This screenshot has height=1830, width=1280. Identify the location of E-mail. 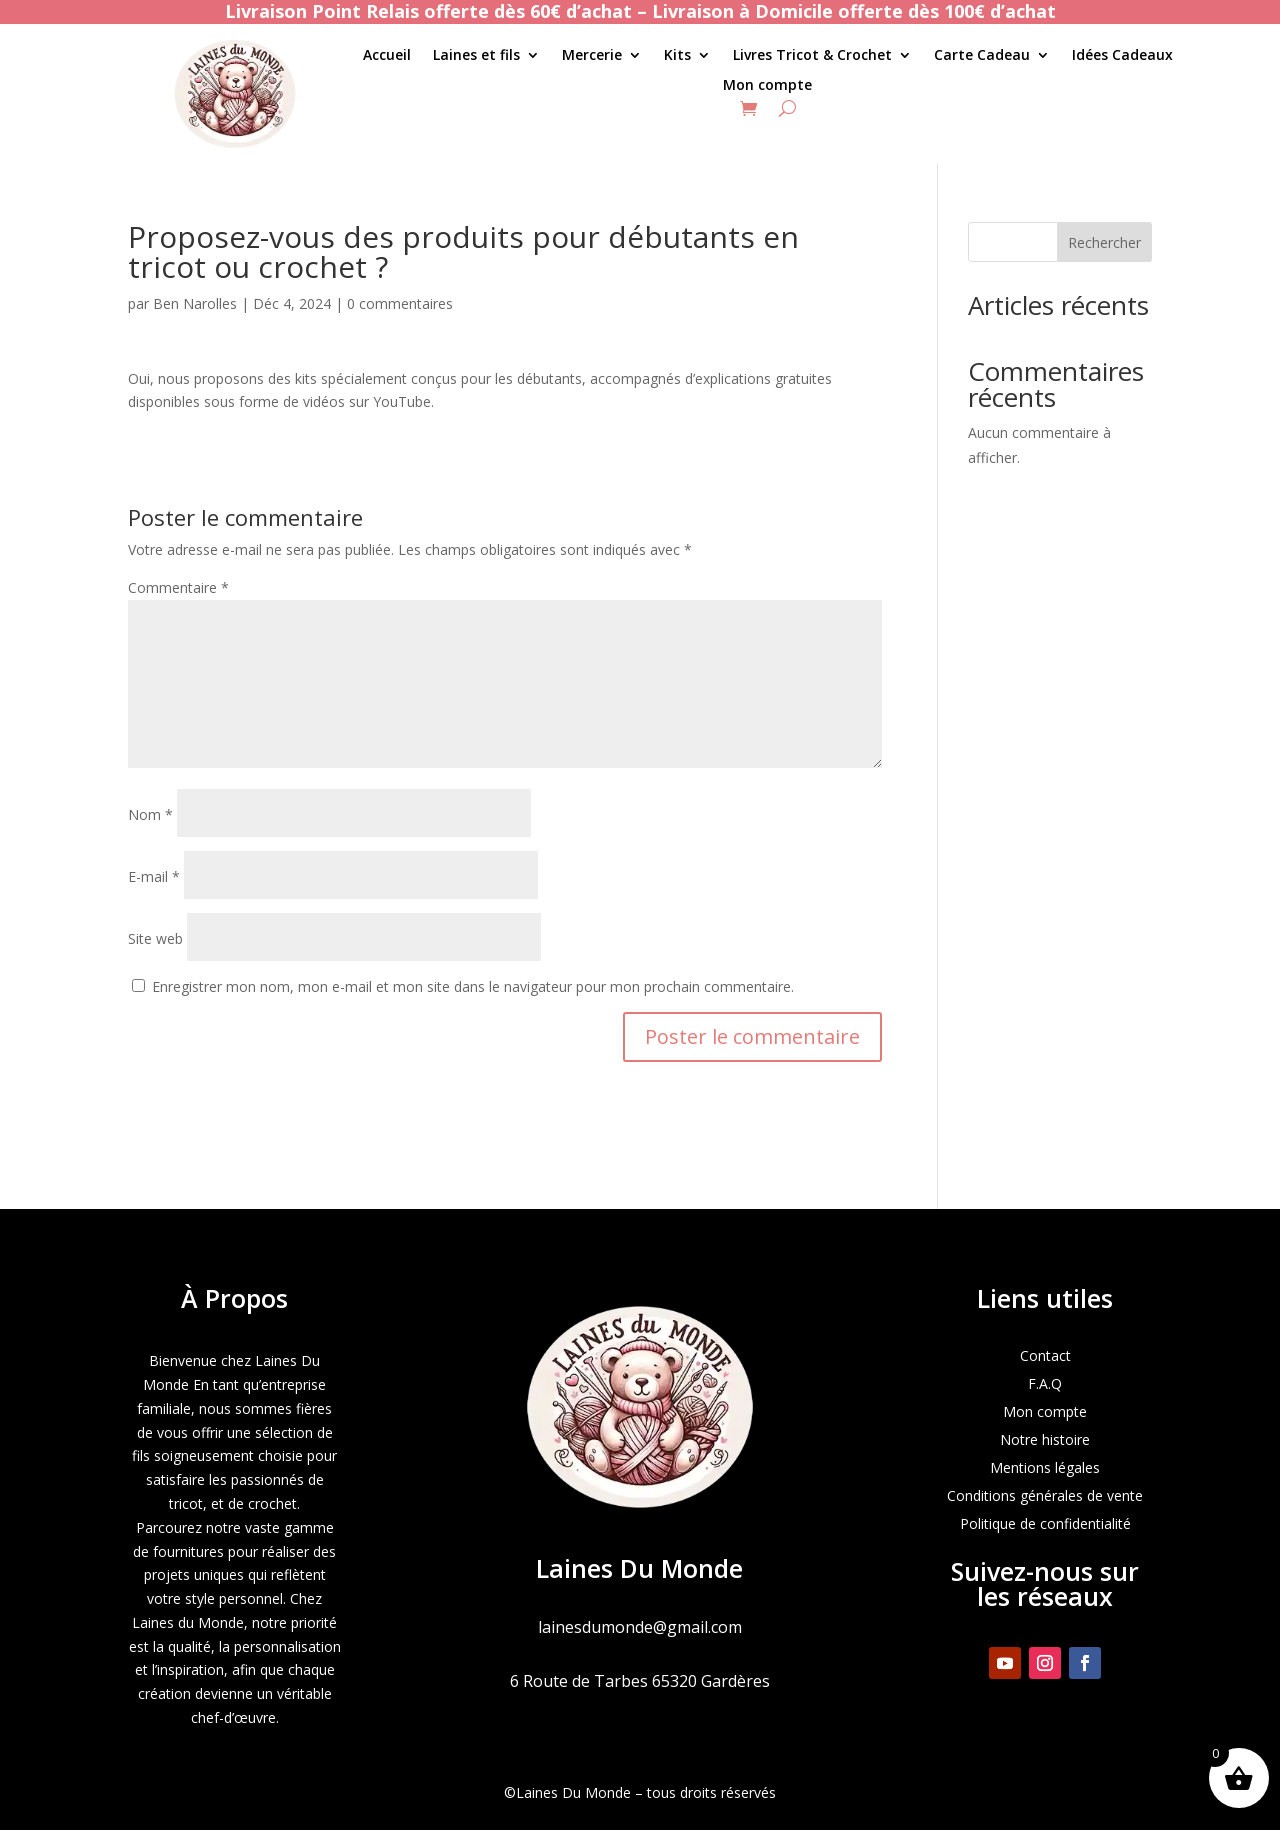
(154, 876).